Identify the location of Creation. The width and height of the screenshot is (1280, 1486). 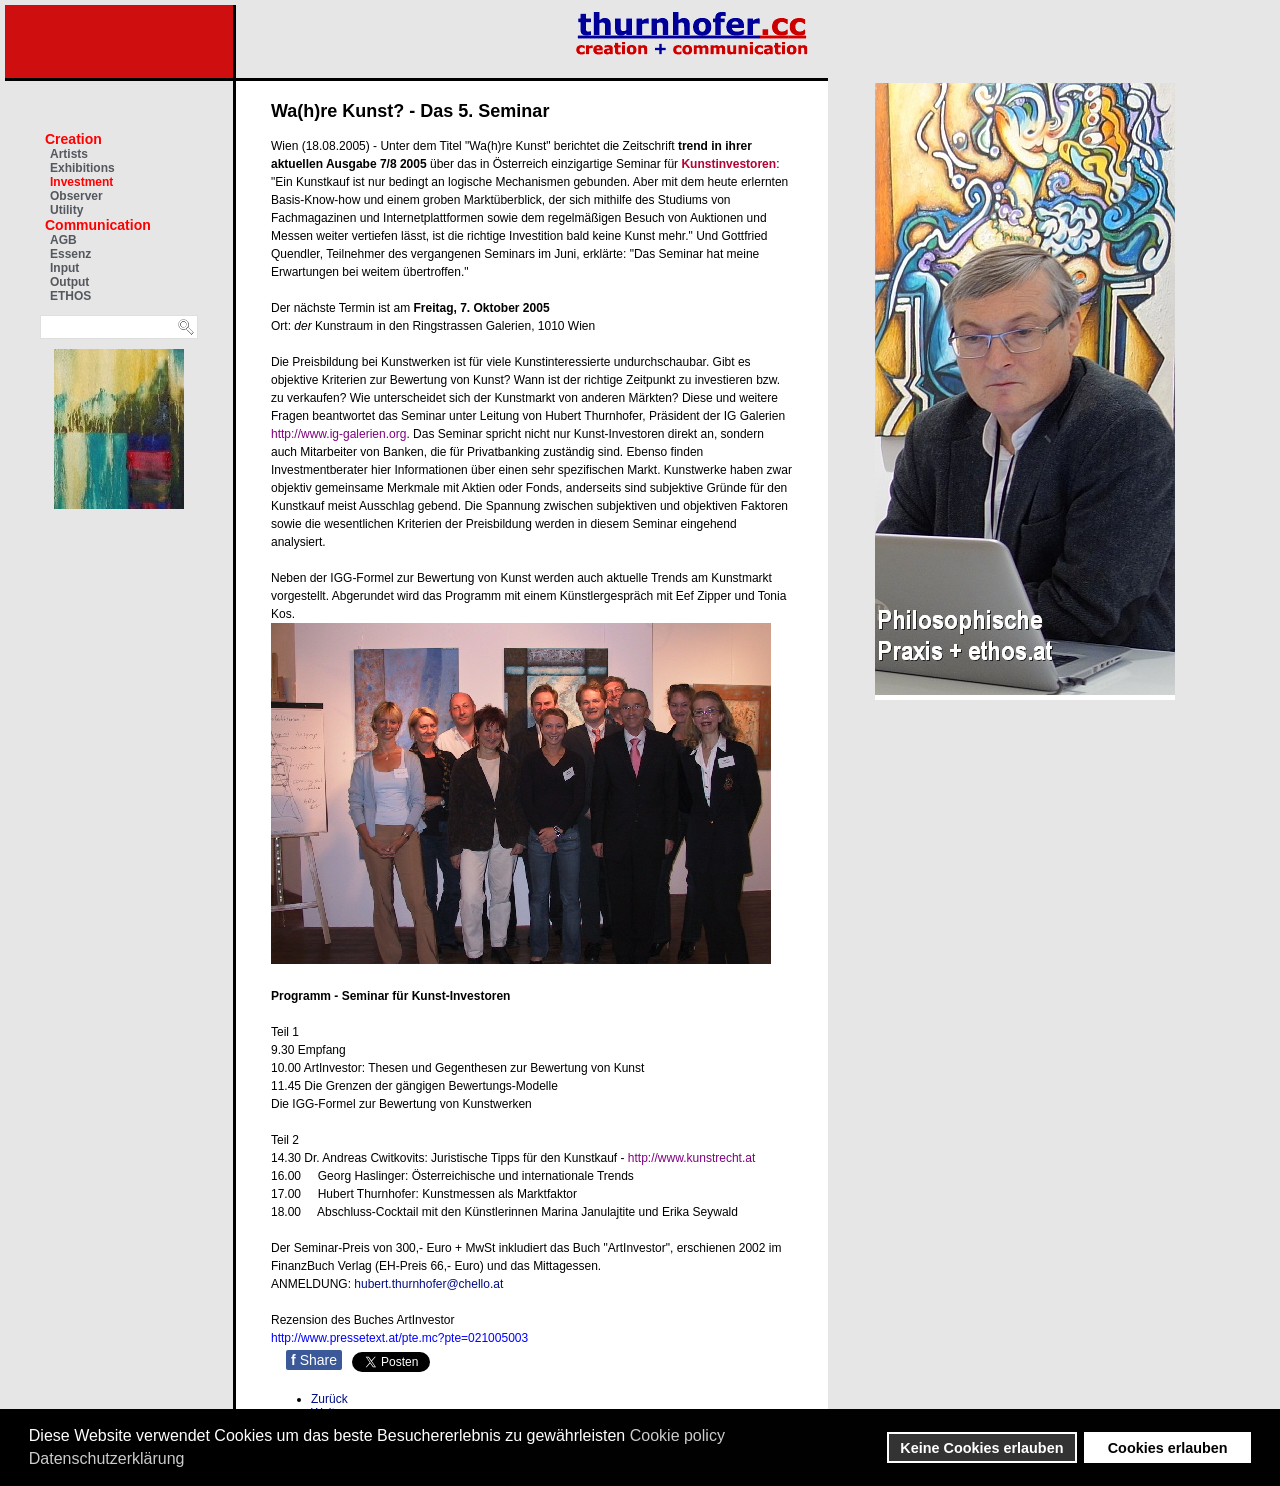
(73, 139).